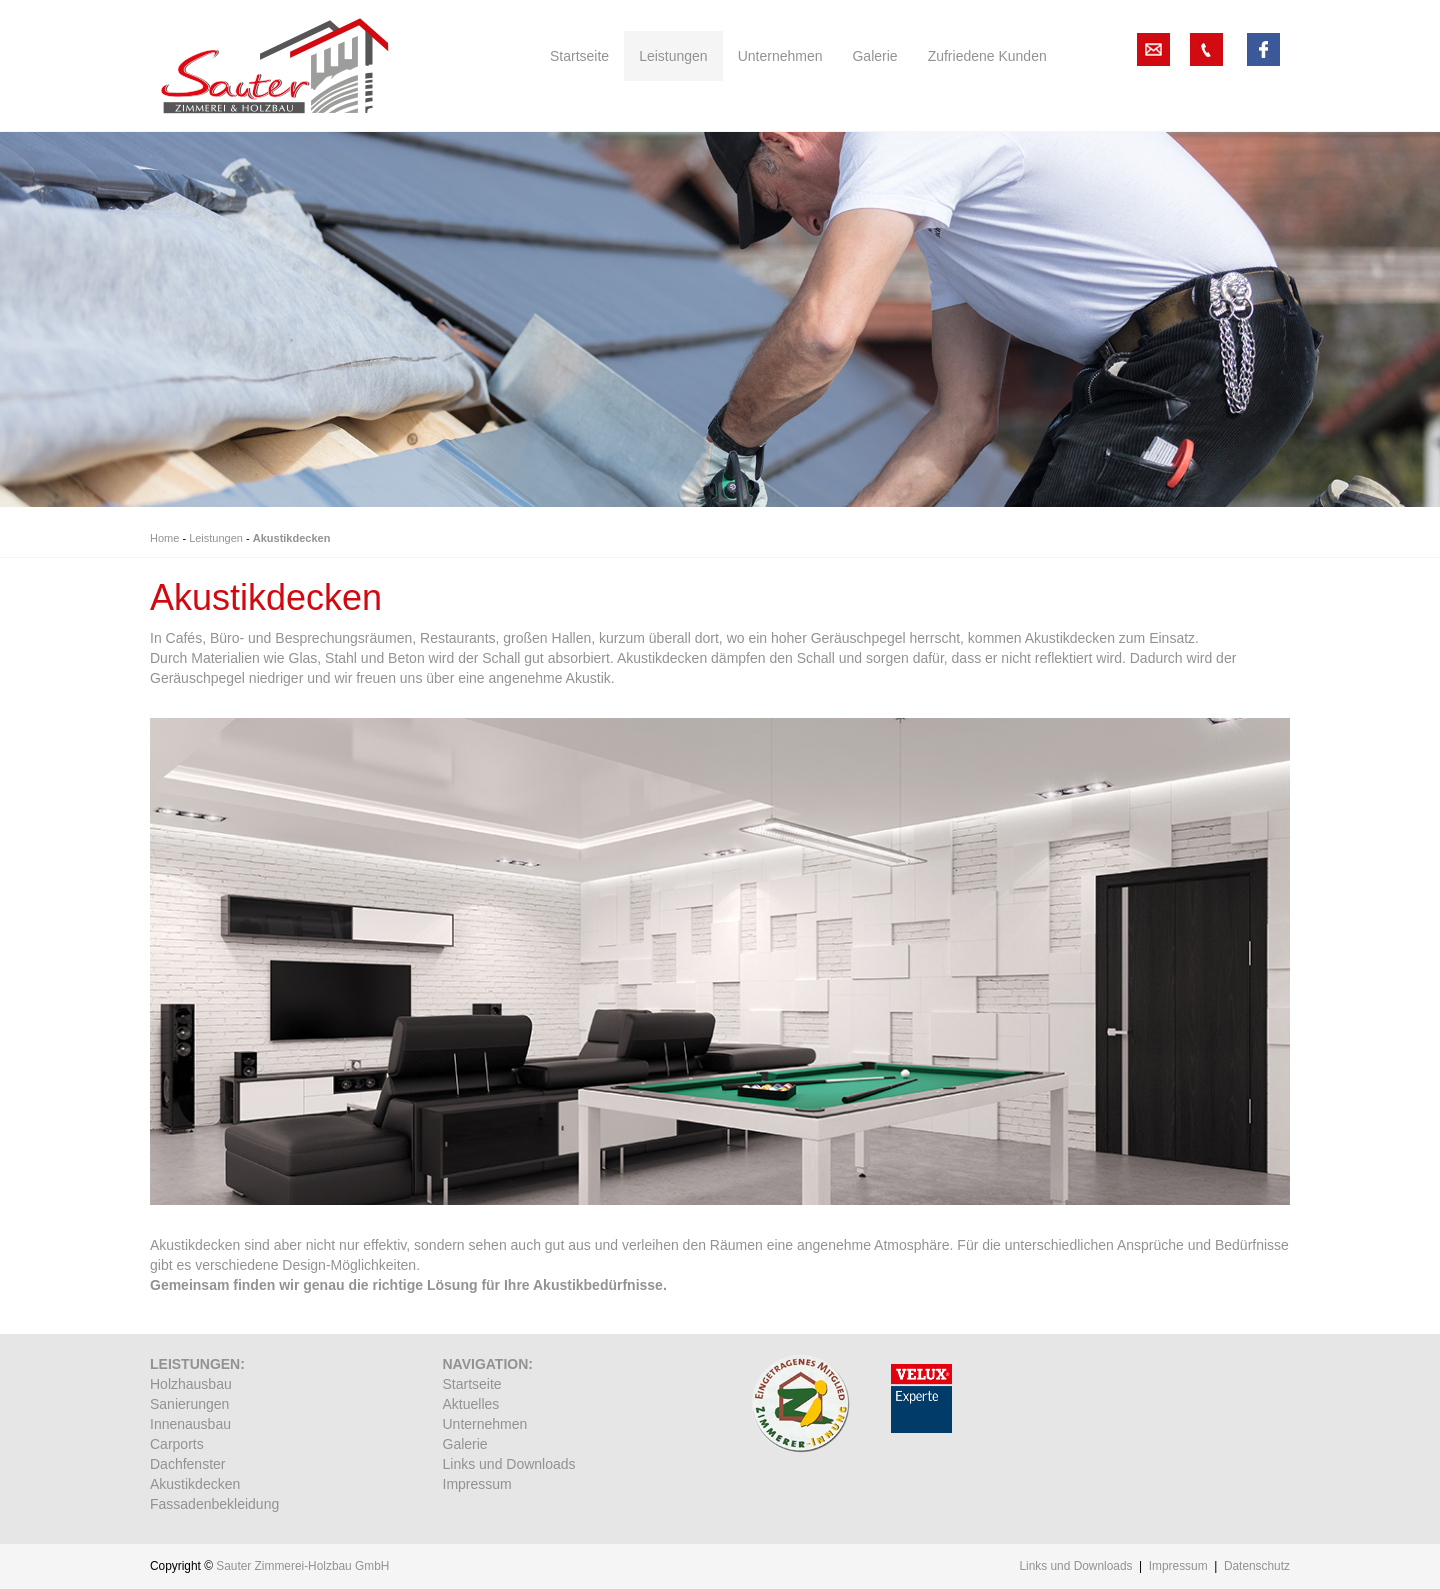 Image resolution: width=1440 pixels, height=1589 pixels. I want to click on Links und Downloads, so click(509, 1464).